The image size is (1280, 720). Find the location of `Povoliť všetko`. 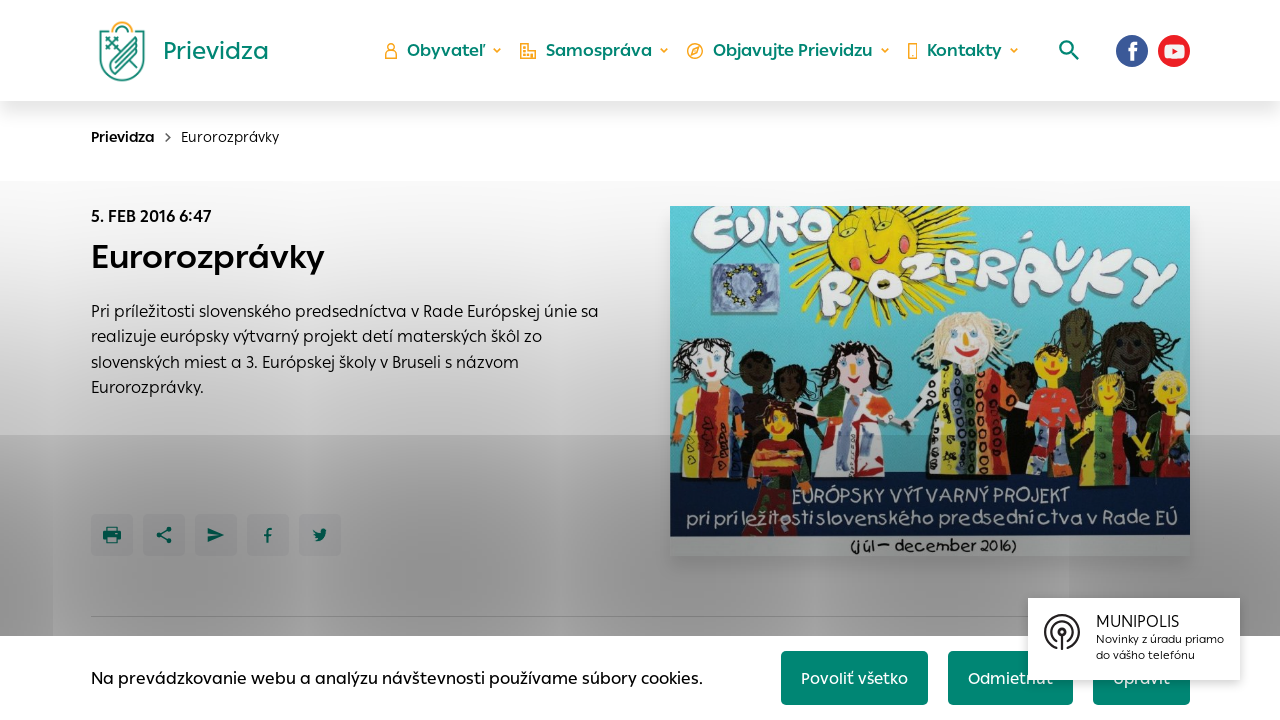

Povoliť všetko is located at coordinates (846, 676).